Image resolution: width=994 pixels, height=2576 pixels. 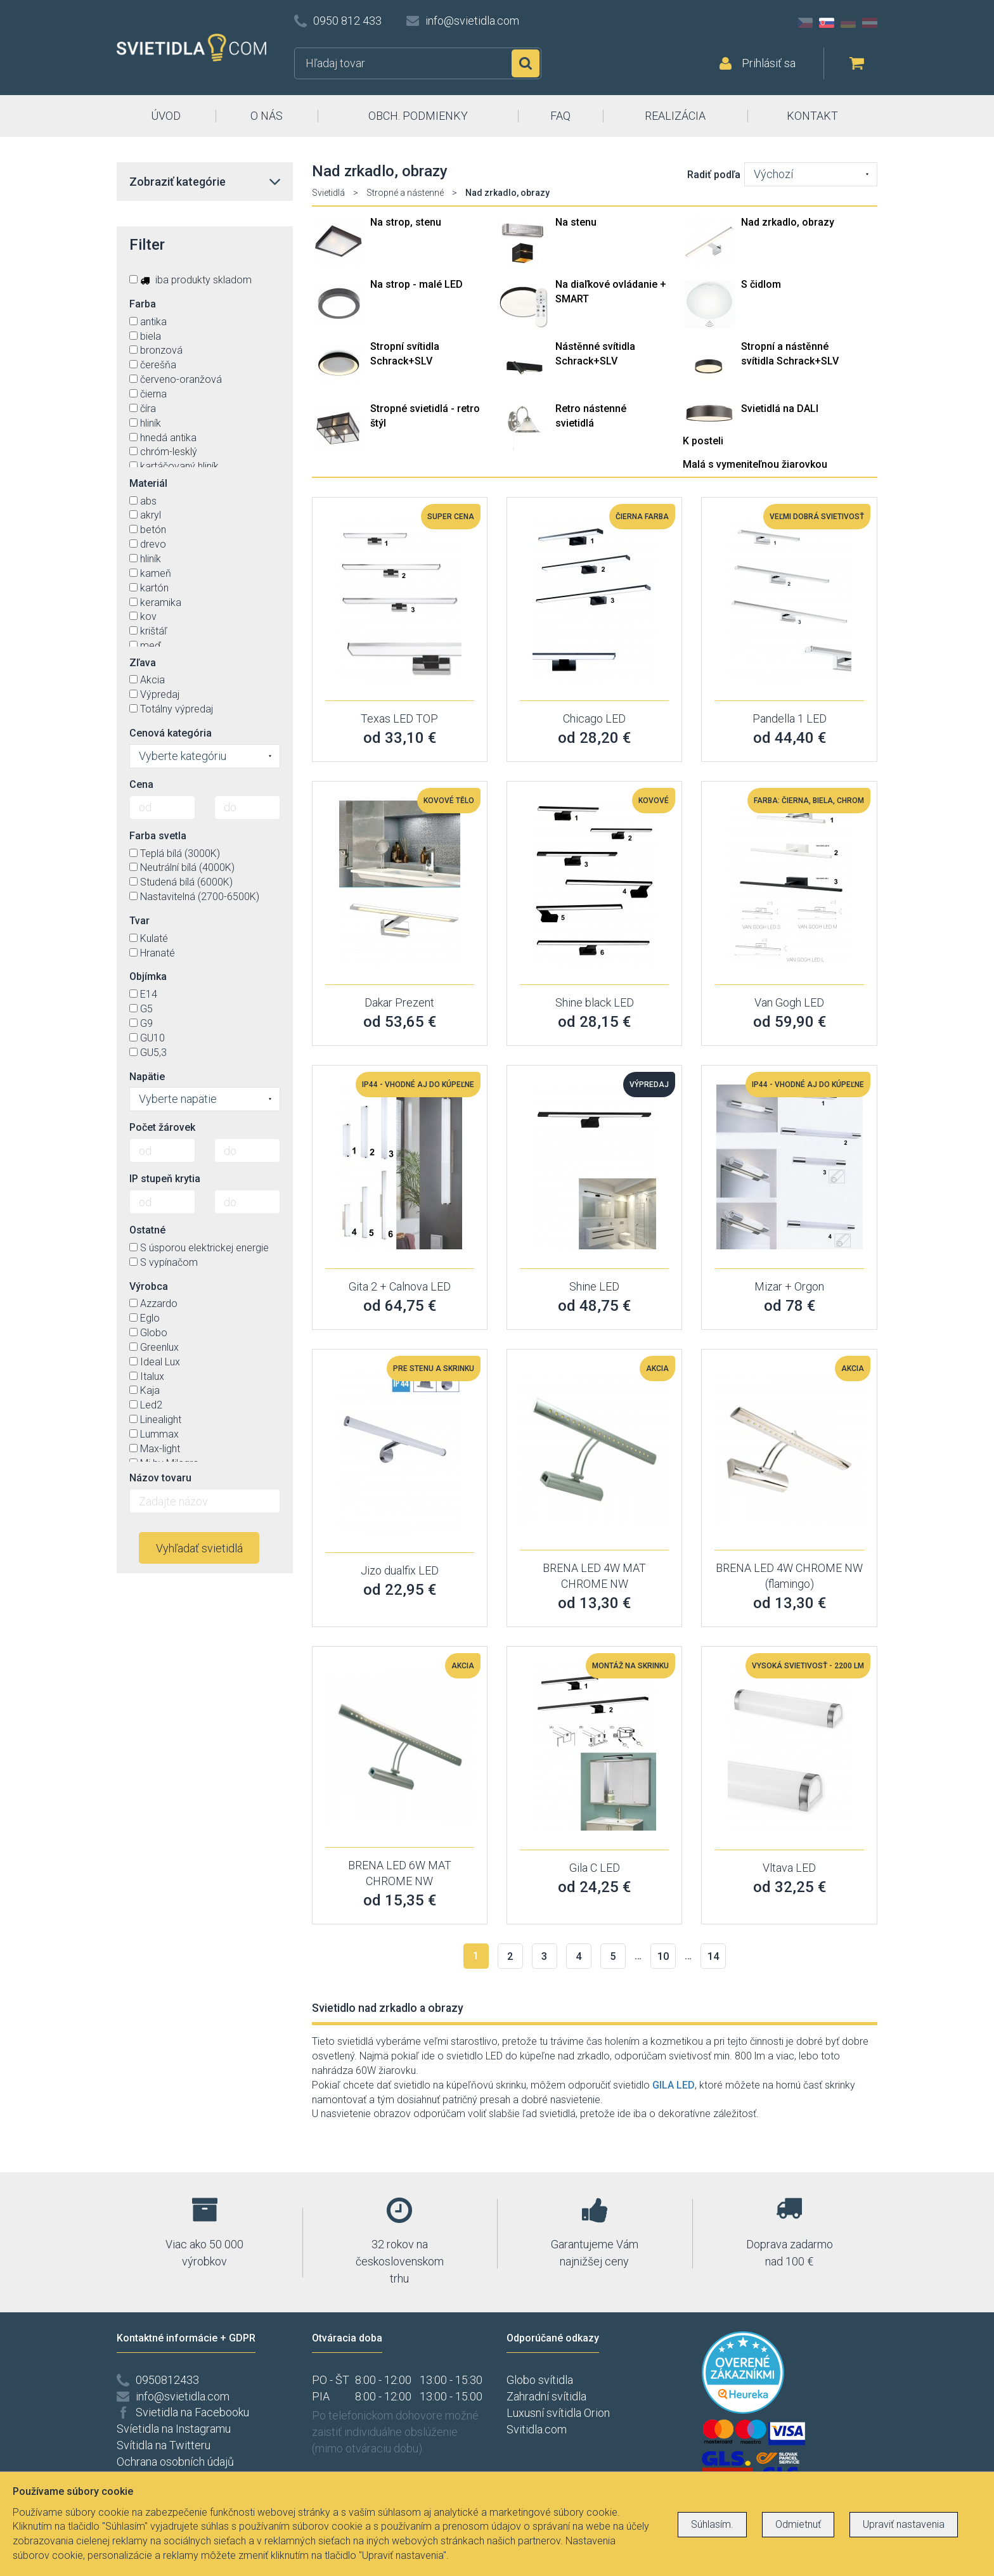 I want to click on Svietidlá na DALI, so click(x=779, y=408).